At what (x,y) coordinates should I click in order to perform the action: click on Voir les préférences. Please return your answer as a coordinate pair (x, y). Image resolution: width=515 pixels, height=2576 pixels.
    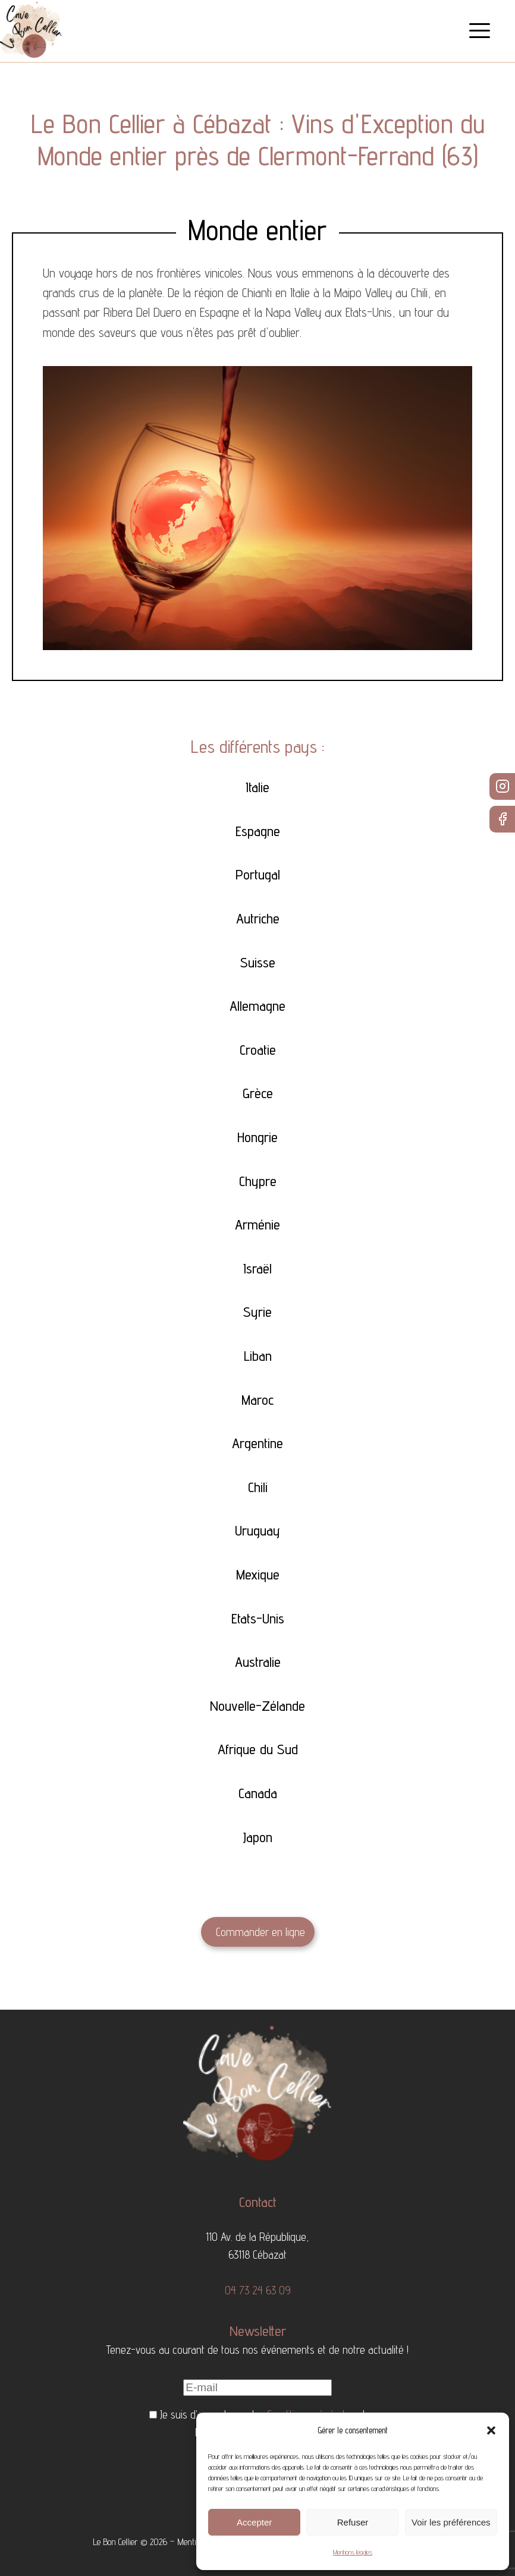
    Looking at the image, I should click on (451, 2522).